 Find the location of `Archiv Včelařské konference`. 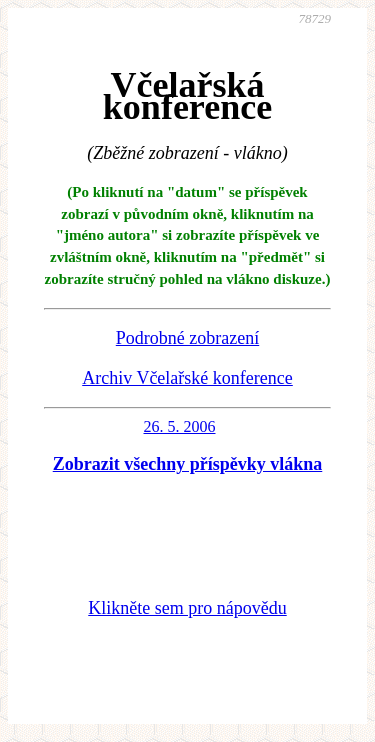

Archiv Včelařské konference is located at coordinates (187, 378).